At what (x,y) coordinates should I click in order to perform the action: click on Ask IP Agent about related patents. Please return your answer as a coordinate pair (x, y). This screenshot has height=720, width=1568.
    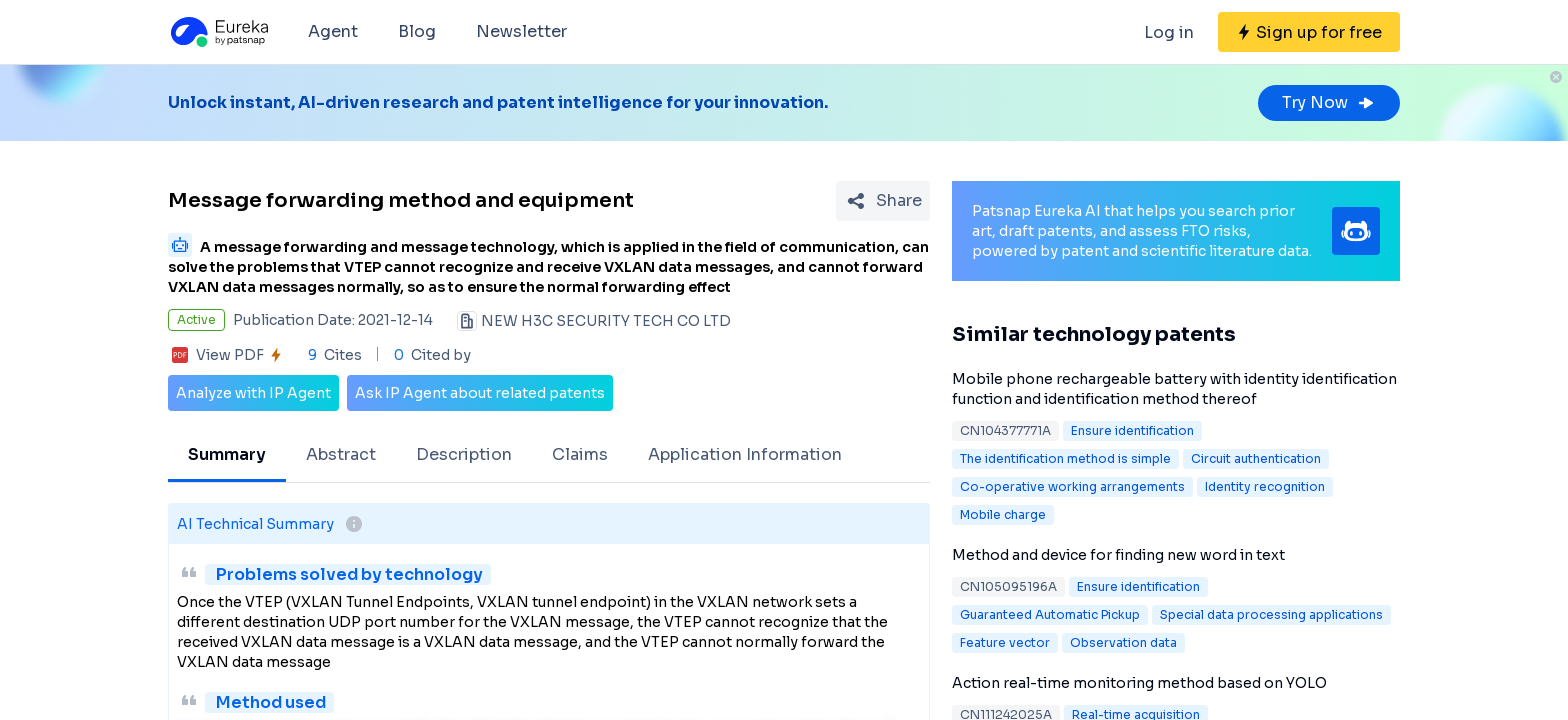
    Looking at the image, I should click on (480, 393).